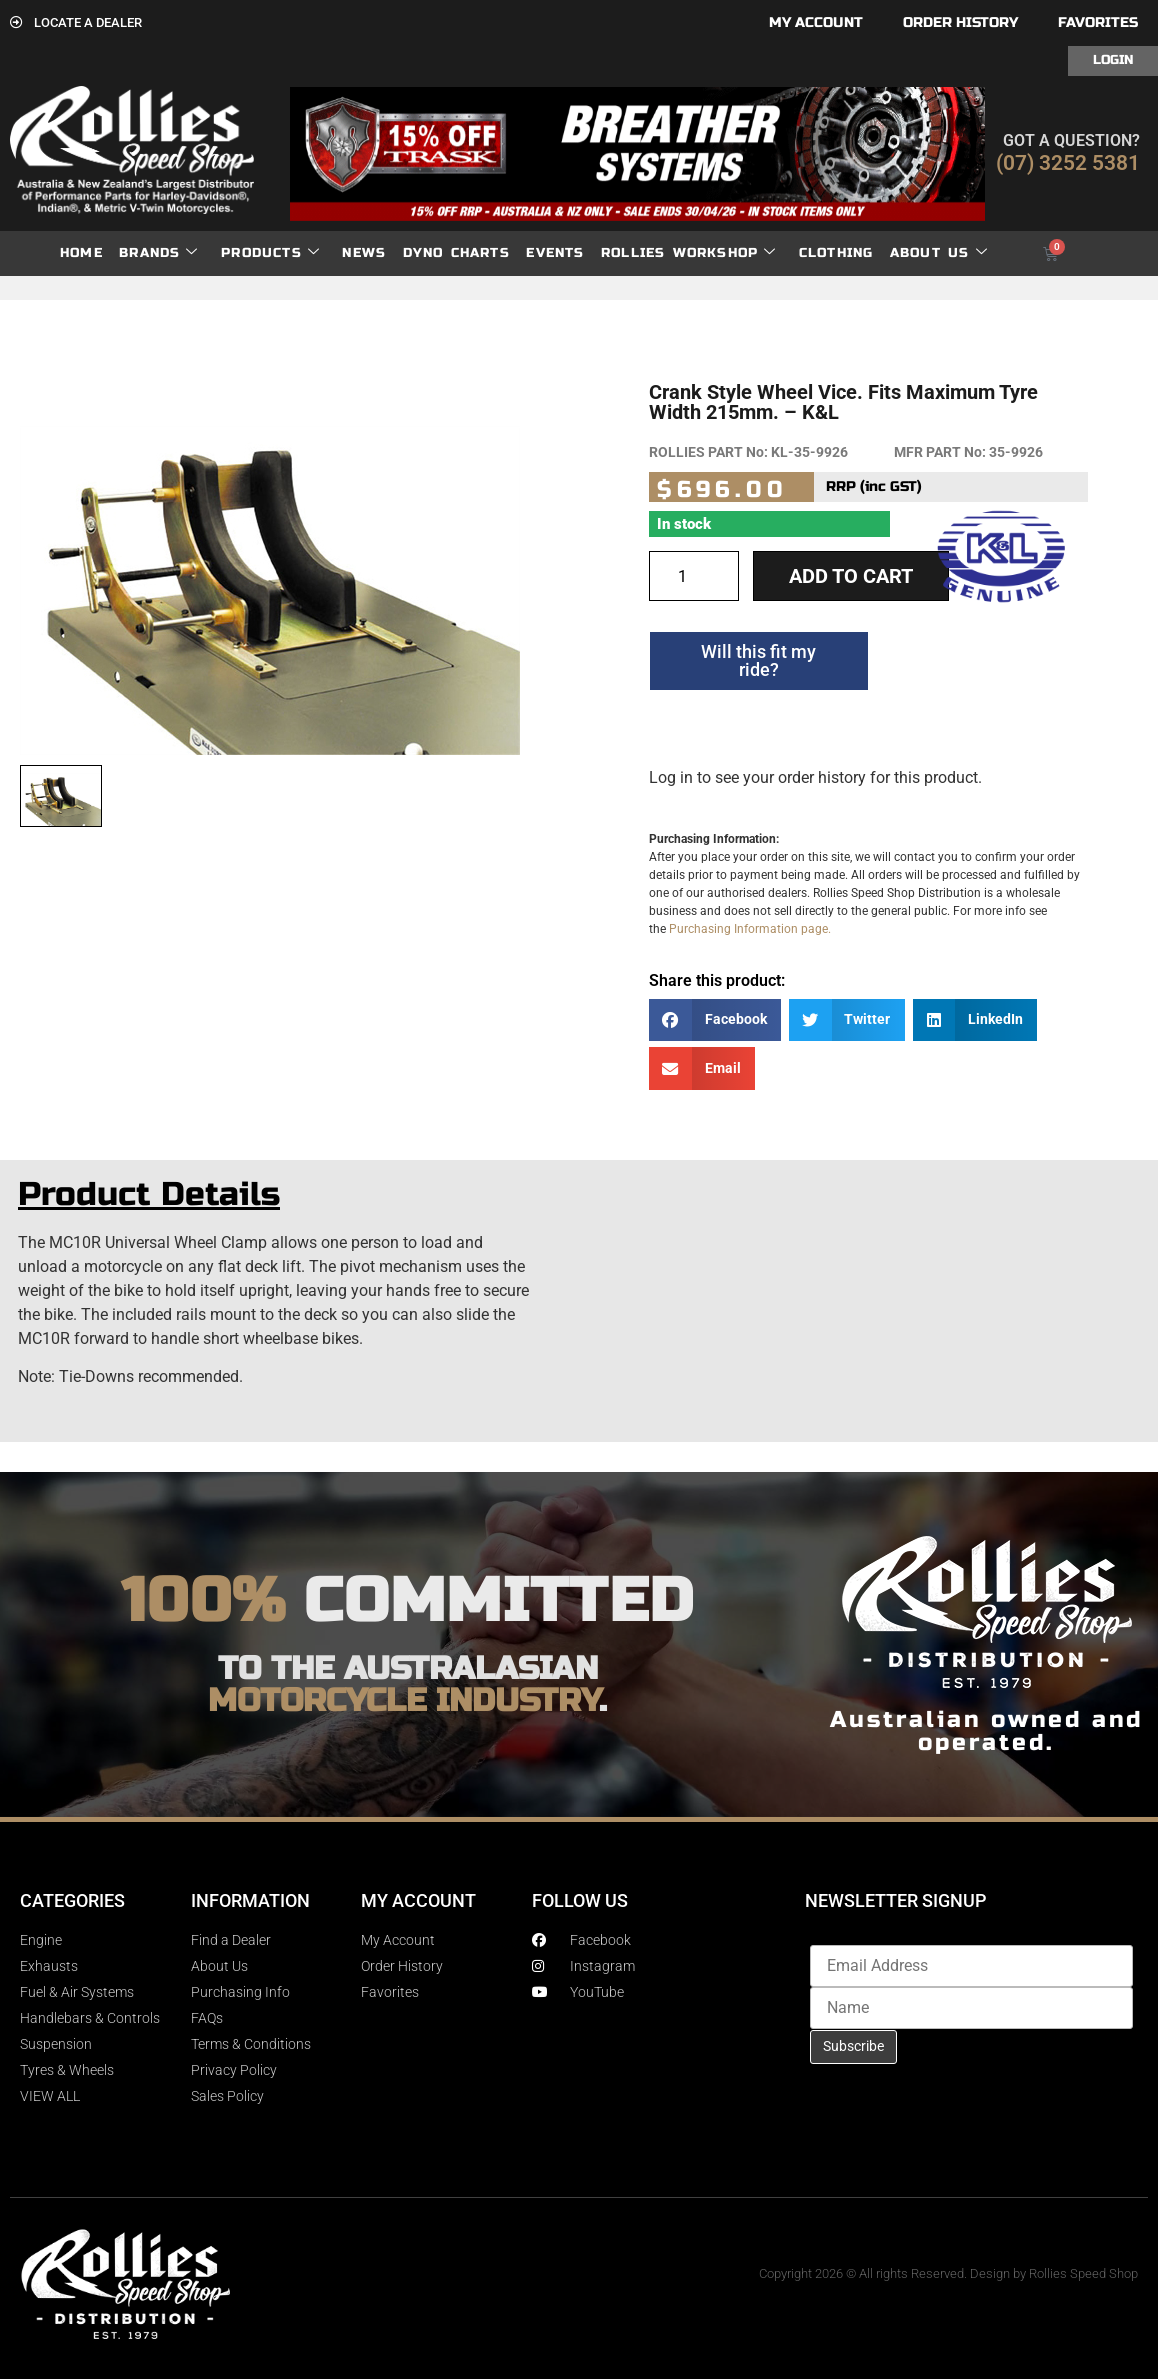 This screenshot has height=2379, width=1158. I want to click on Purchasing Information page., so click(750, 929).